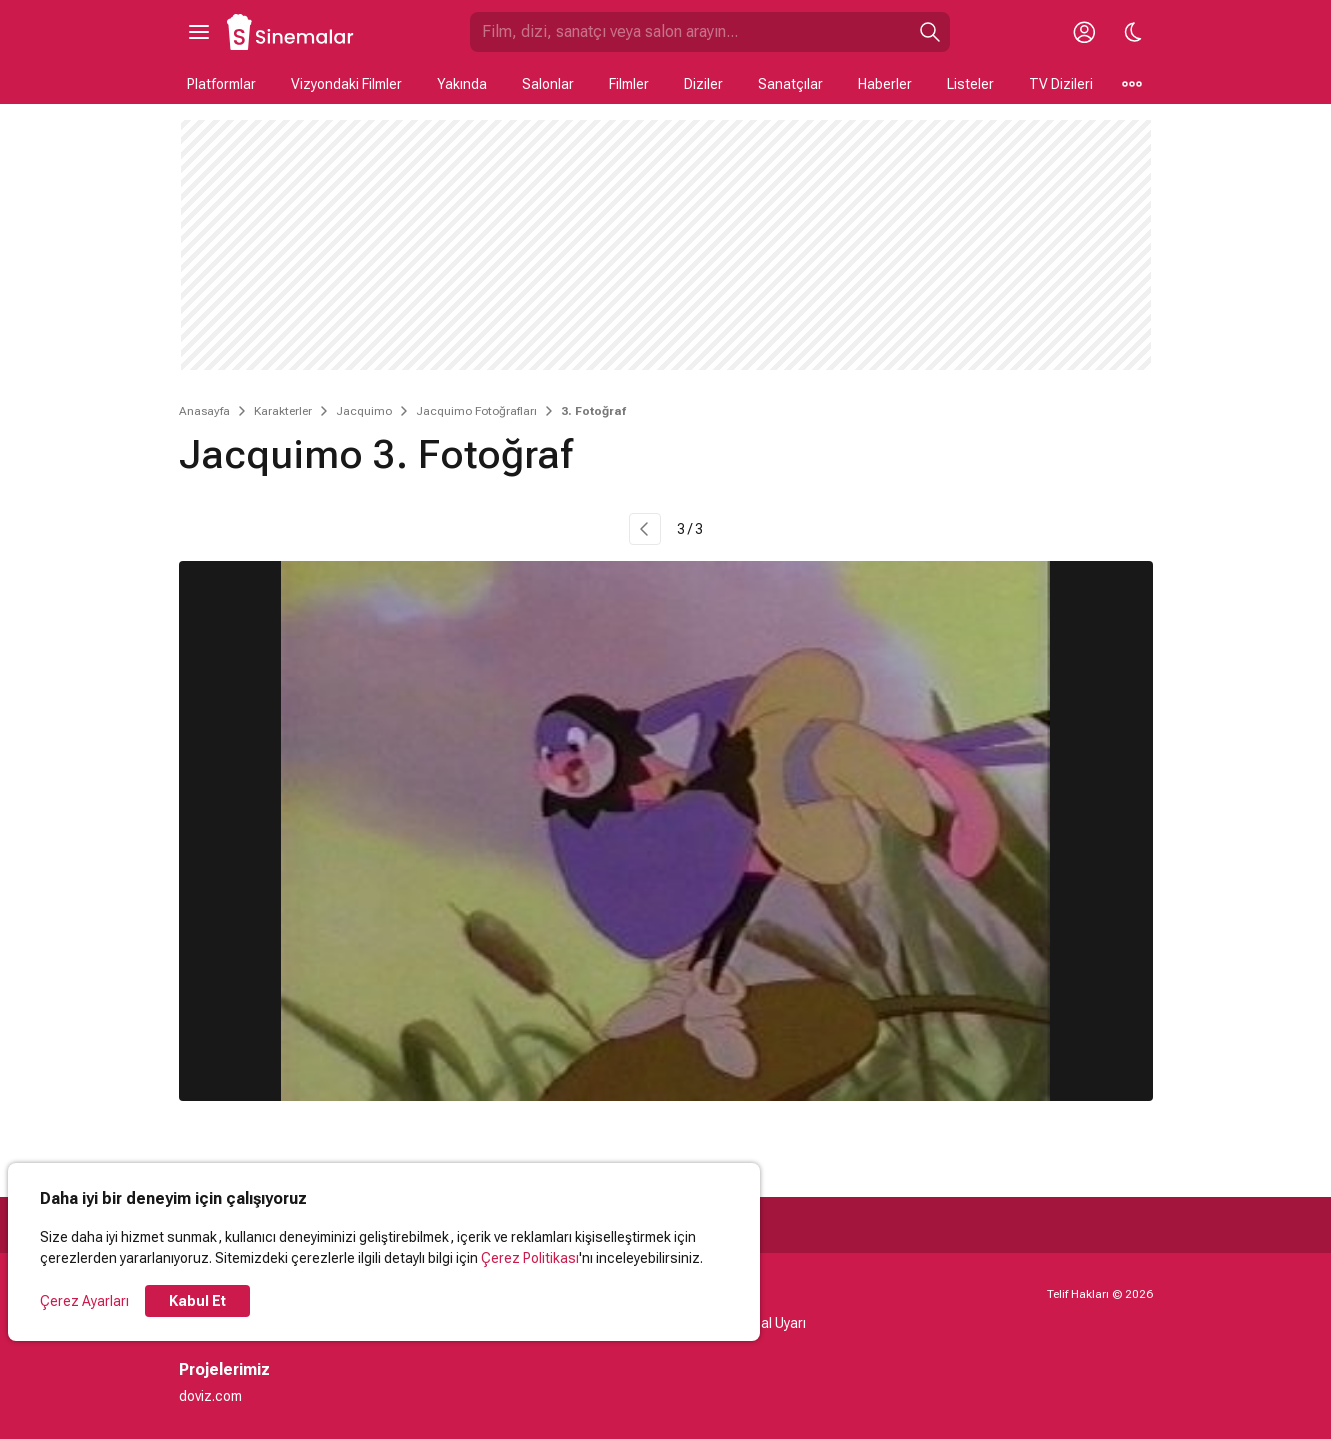 The height and width of the screenshot is (1439, 1331). Describe the element at coordinates (970, 84) in the screenshot. I see `Listeler` at that location.